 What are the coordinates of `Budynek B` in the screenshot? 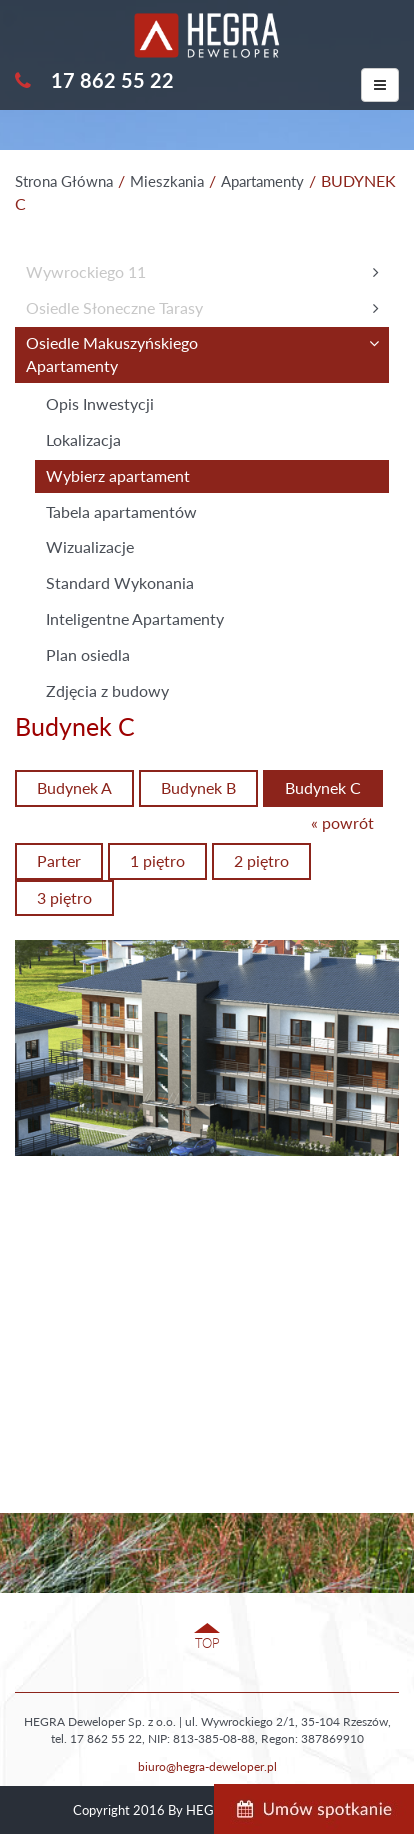 It's located at (198, 787).